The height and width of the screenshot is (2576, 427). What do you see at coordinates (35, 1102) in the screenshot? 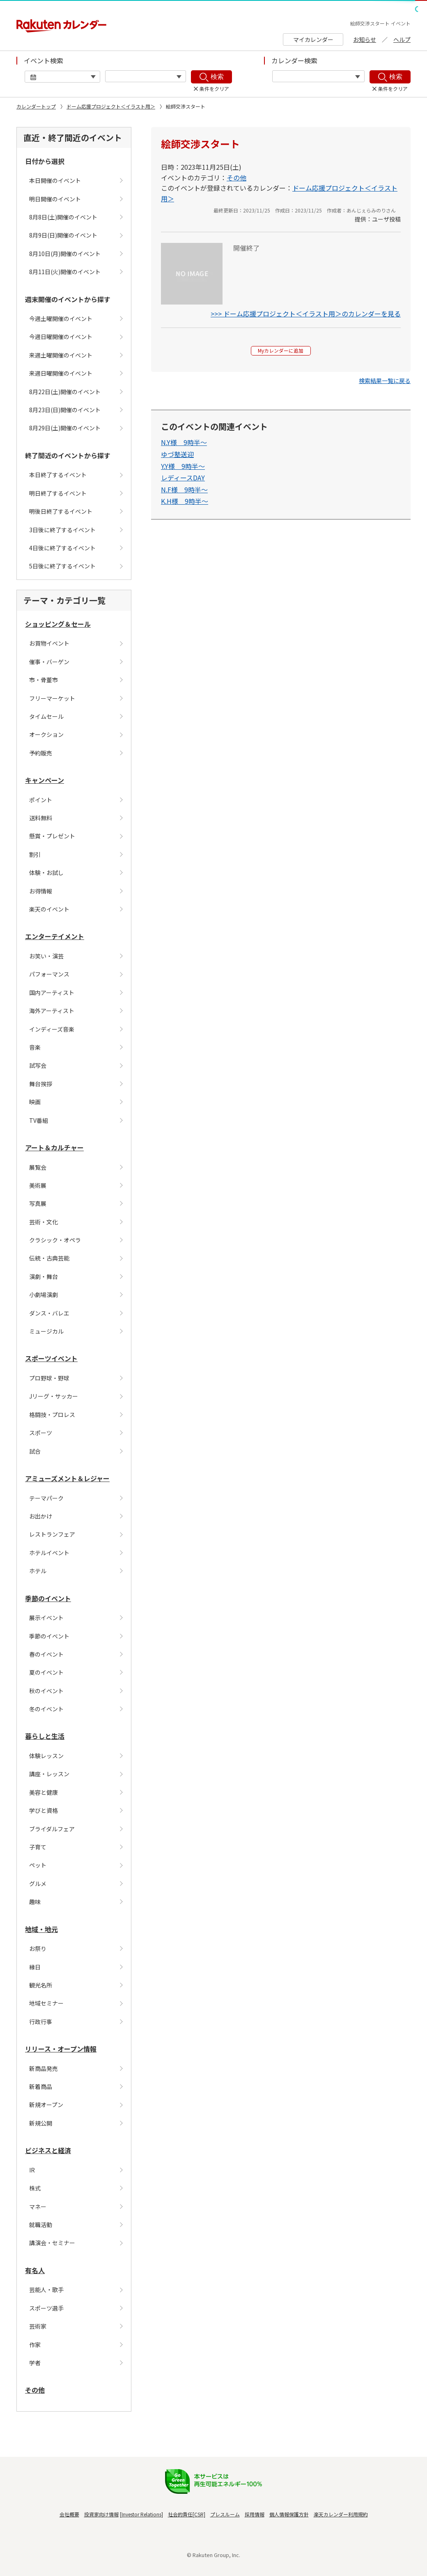
I see `映画` at bounding box center [35, 1102].